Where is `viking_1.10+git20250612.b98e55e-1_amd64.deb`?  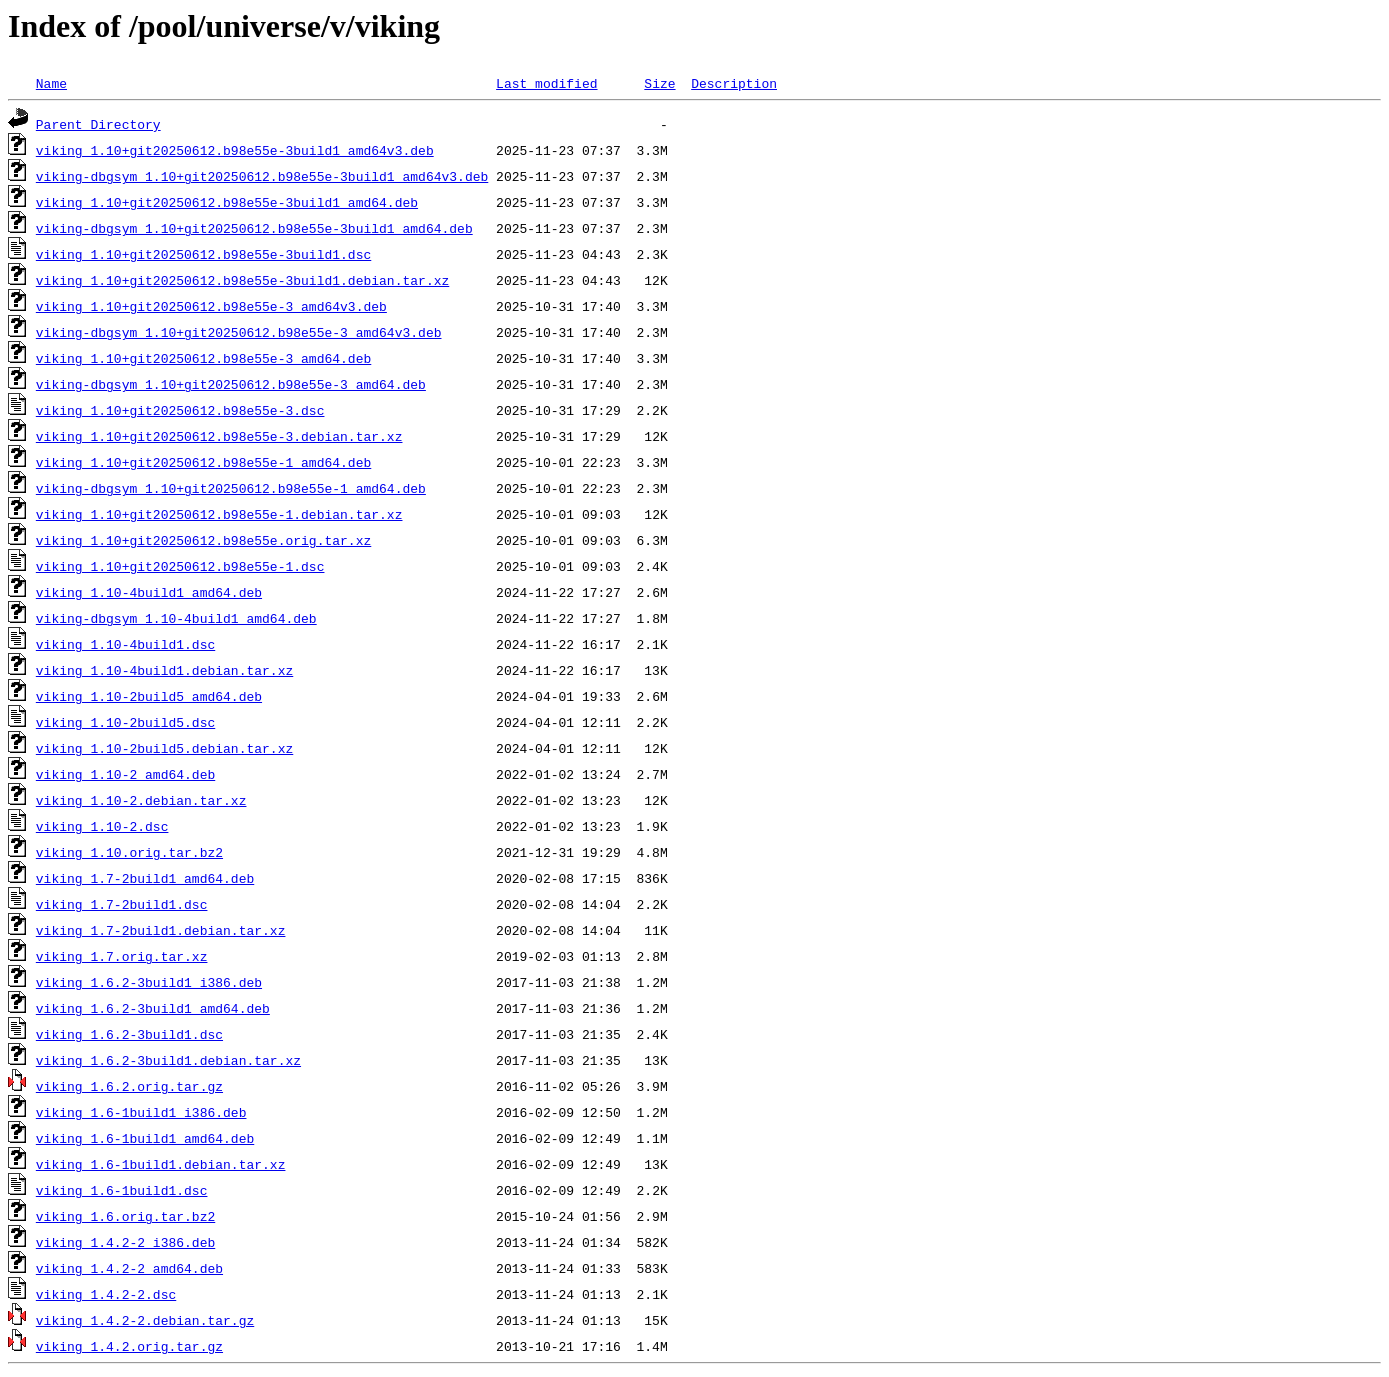
viking_1.10+git20250612.b98e55e-1_amd64.deb is located at coordinates (203, 462).